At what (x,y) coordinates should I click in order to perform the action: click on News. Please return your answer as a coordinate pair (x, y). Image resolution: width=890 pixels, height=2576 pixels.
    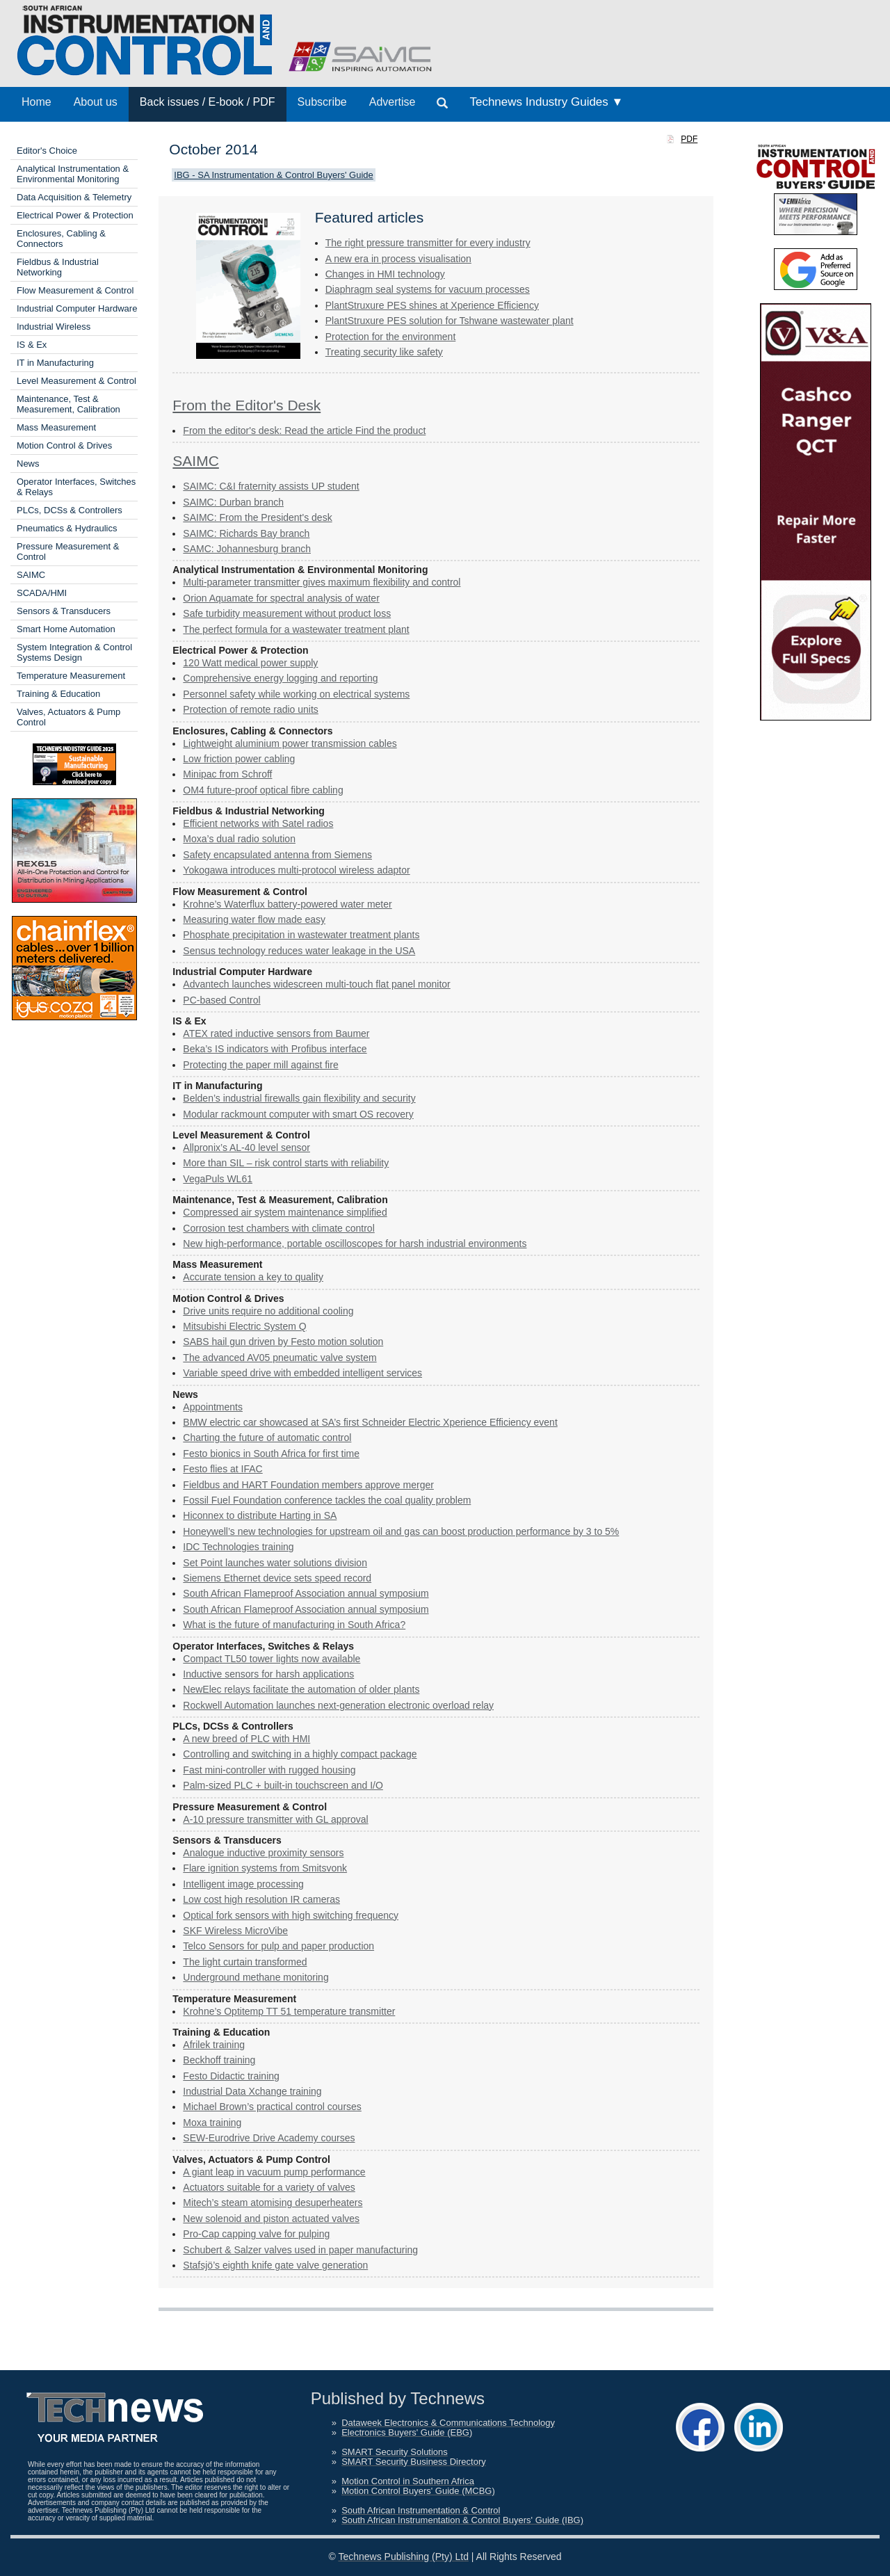
    Looking at the image, I should click on (28, 463).